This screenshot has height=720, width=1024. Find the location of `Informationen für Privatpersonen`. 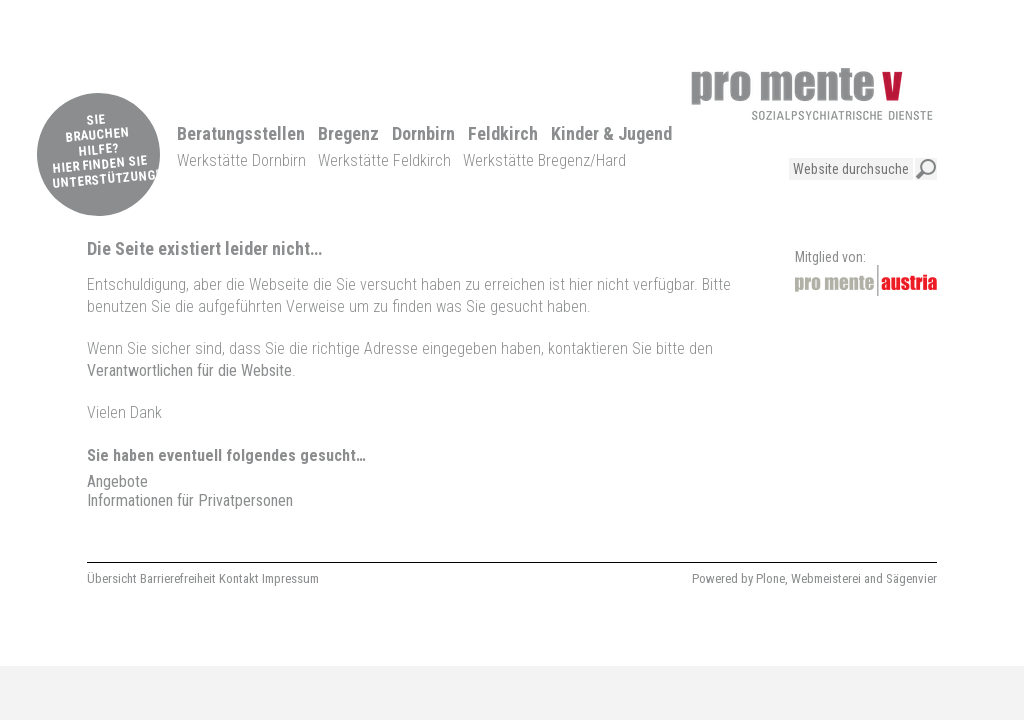

Informationen für Privatpersonen is located at coordinates (190, 500).